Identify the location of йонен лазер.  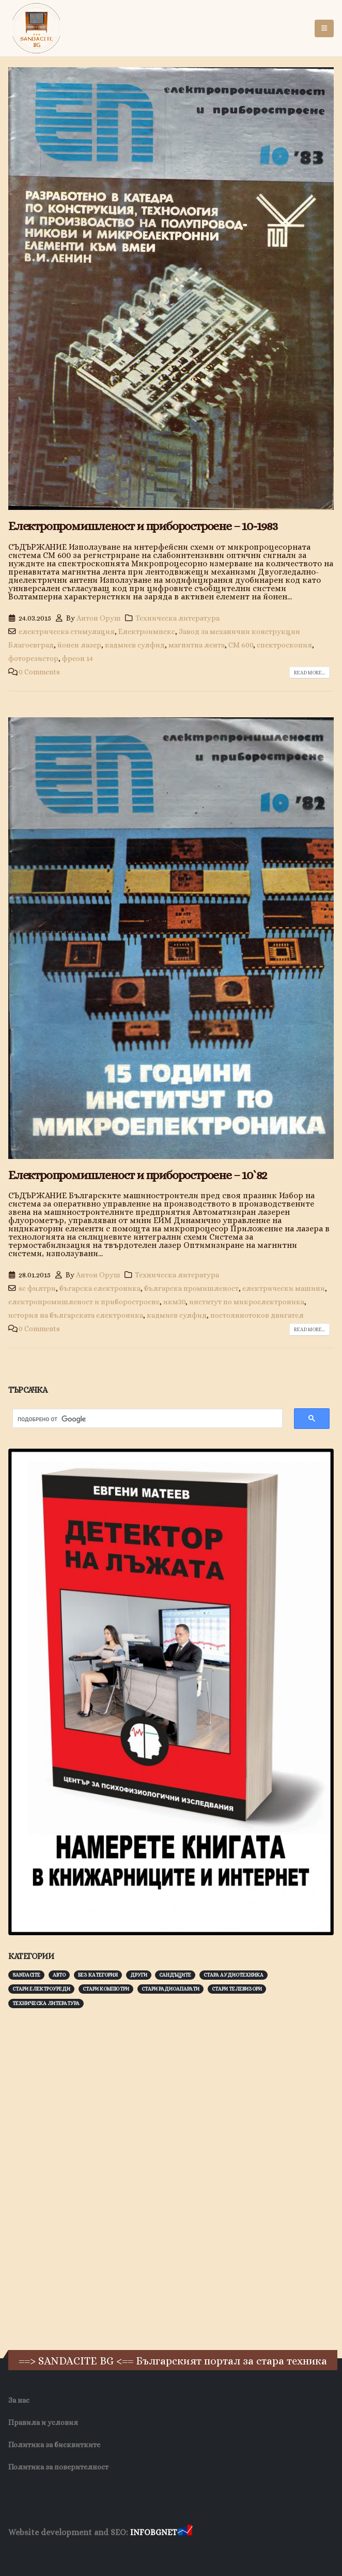
(79, 645).